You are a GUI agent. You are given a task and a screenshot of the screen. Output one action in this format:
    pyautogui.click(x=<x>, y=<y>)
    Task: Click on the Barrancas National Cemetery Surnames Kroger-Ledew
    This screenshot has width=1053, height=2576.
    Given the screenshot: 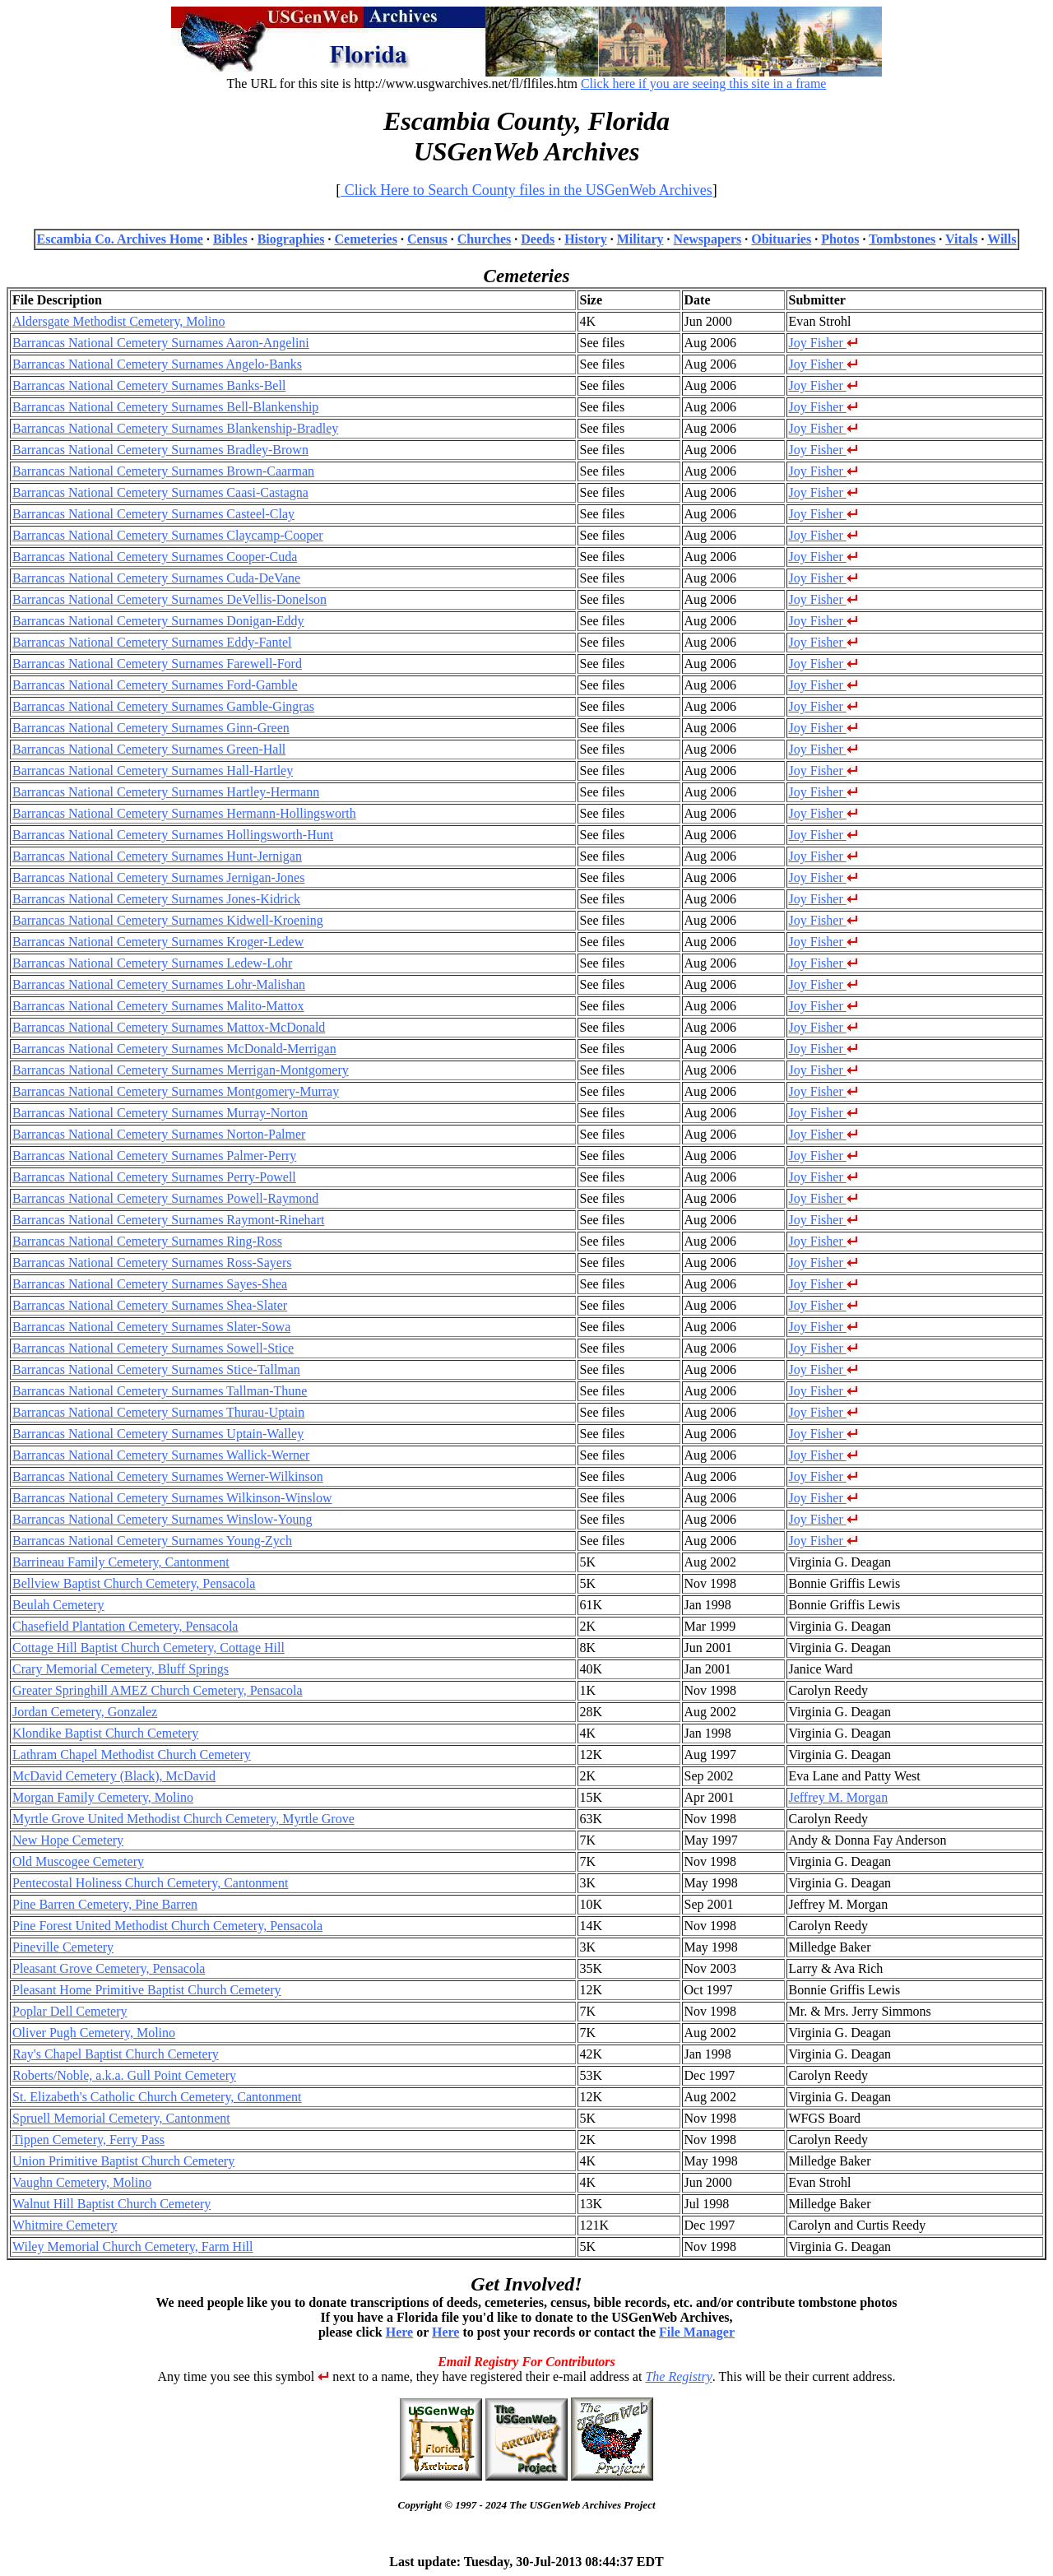 What is the action you would take?
    pyautogui.click(x=158, y=942)
    